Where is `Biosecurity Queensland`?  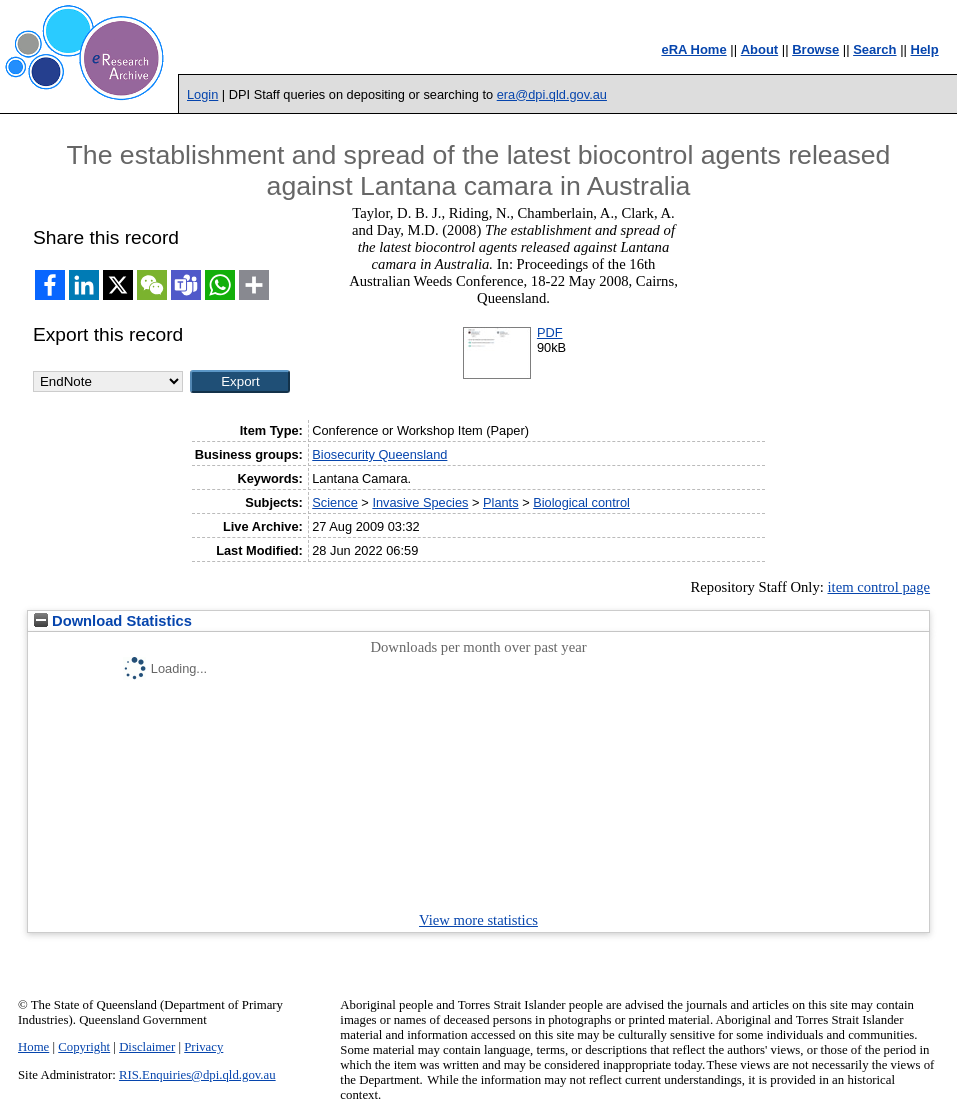 Biosecurity Queensland is located at coordinates (379, 454).